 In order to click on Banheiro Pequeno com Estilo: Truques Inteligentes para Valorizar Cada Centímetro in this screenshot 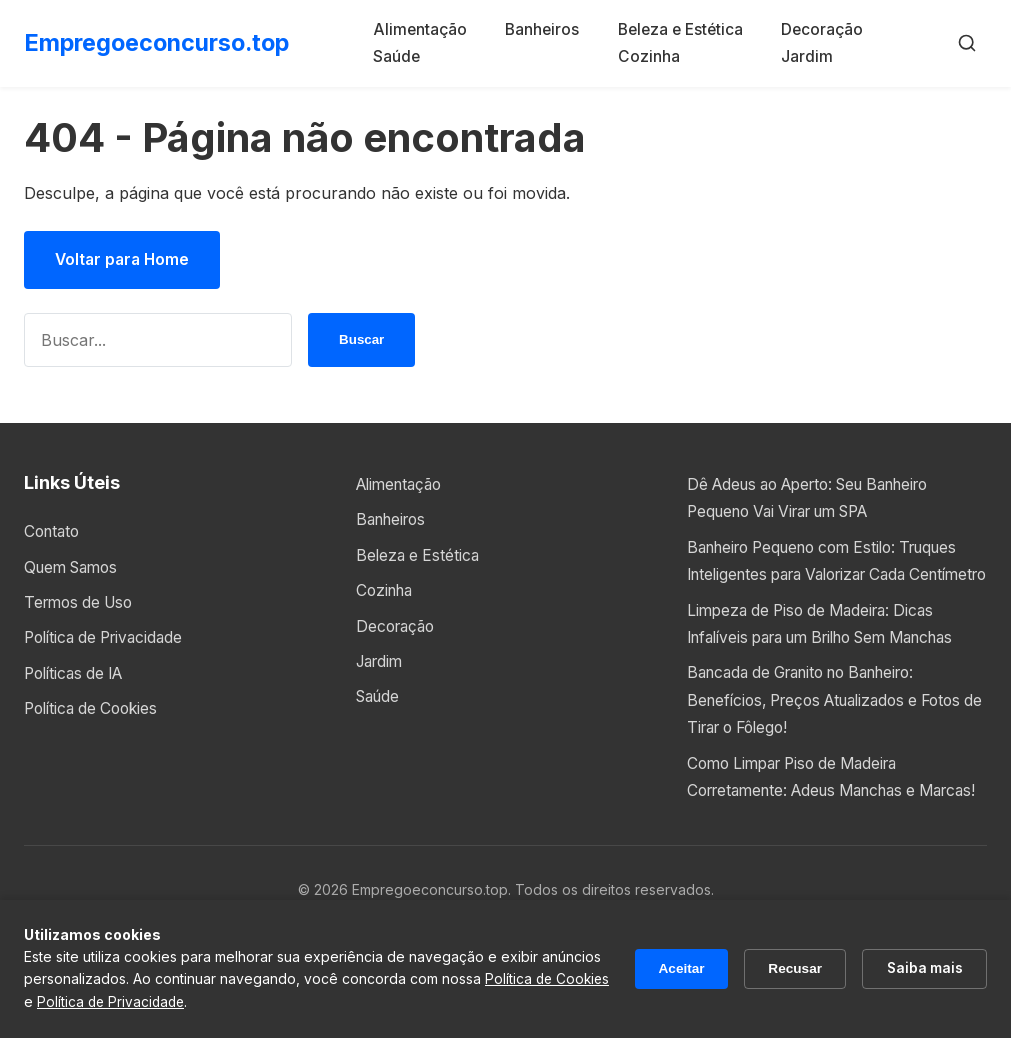, I will do `click(835, 575)`.